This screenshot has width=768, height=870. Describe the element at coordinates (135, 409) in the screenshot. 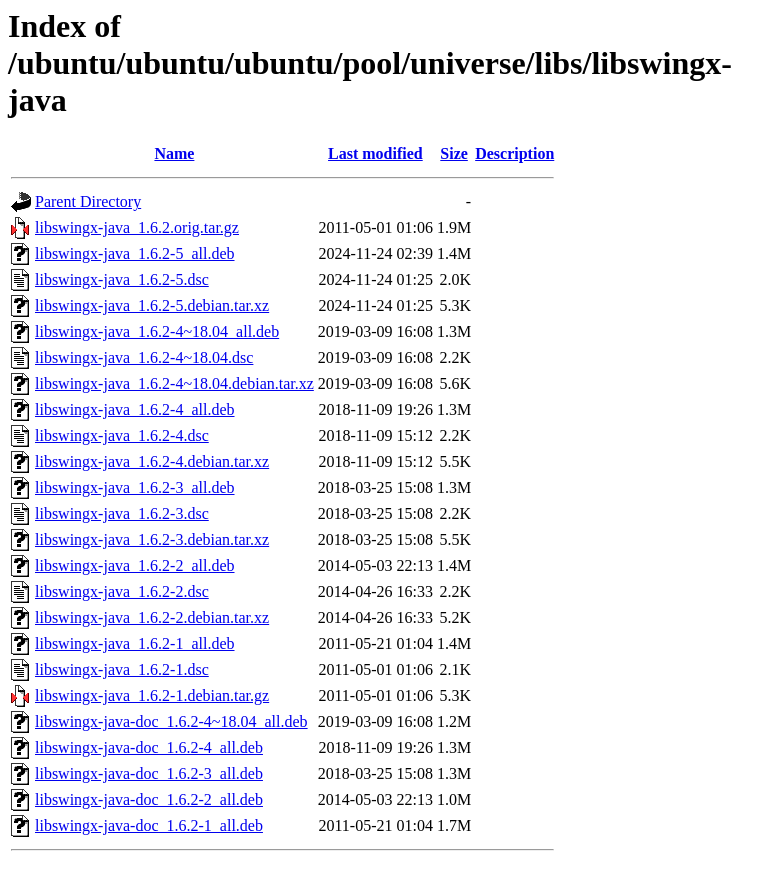

I see `libswingx-java_1.6.2-4_all.deb` at that location.